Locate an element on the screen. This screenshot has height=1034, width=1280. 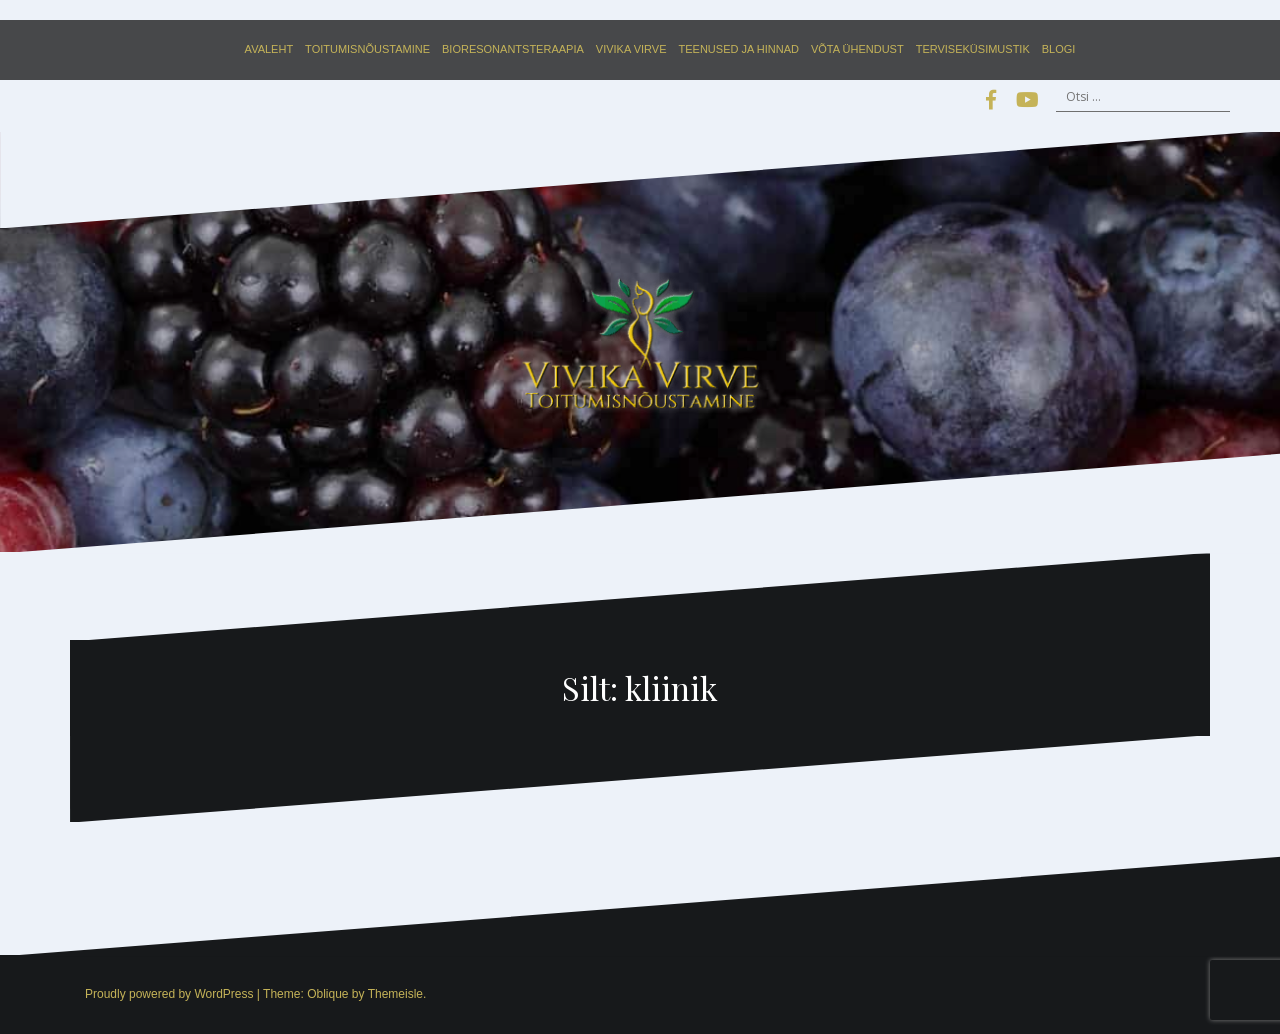
Avaleht is located at coordinates (269, 49).